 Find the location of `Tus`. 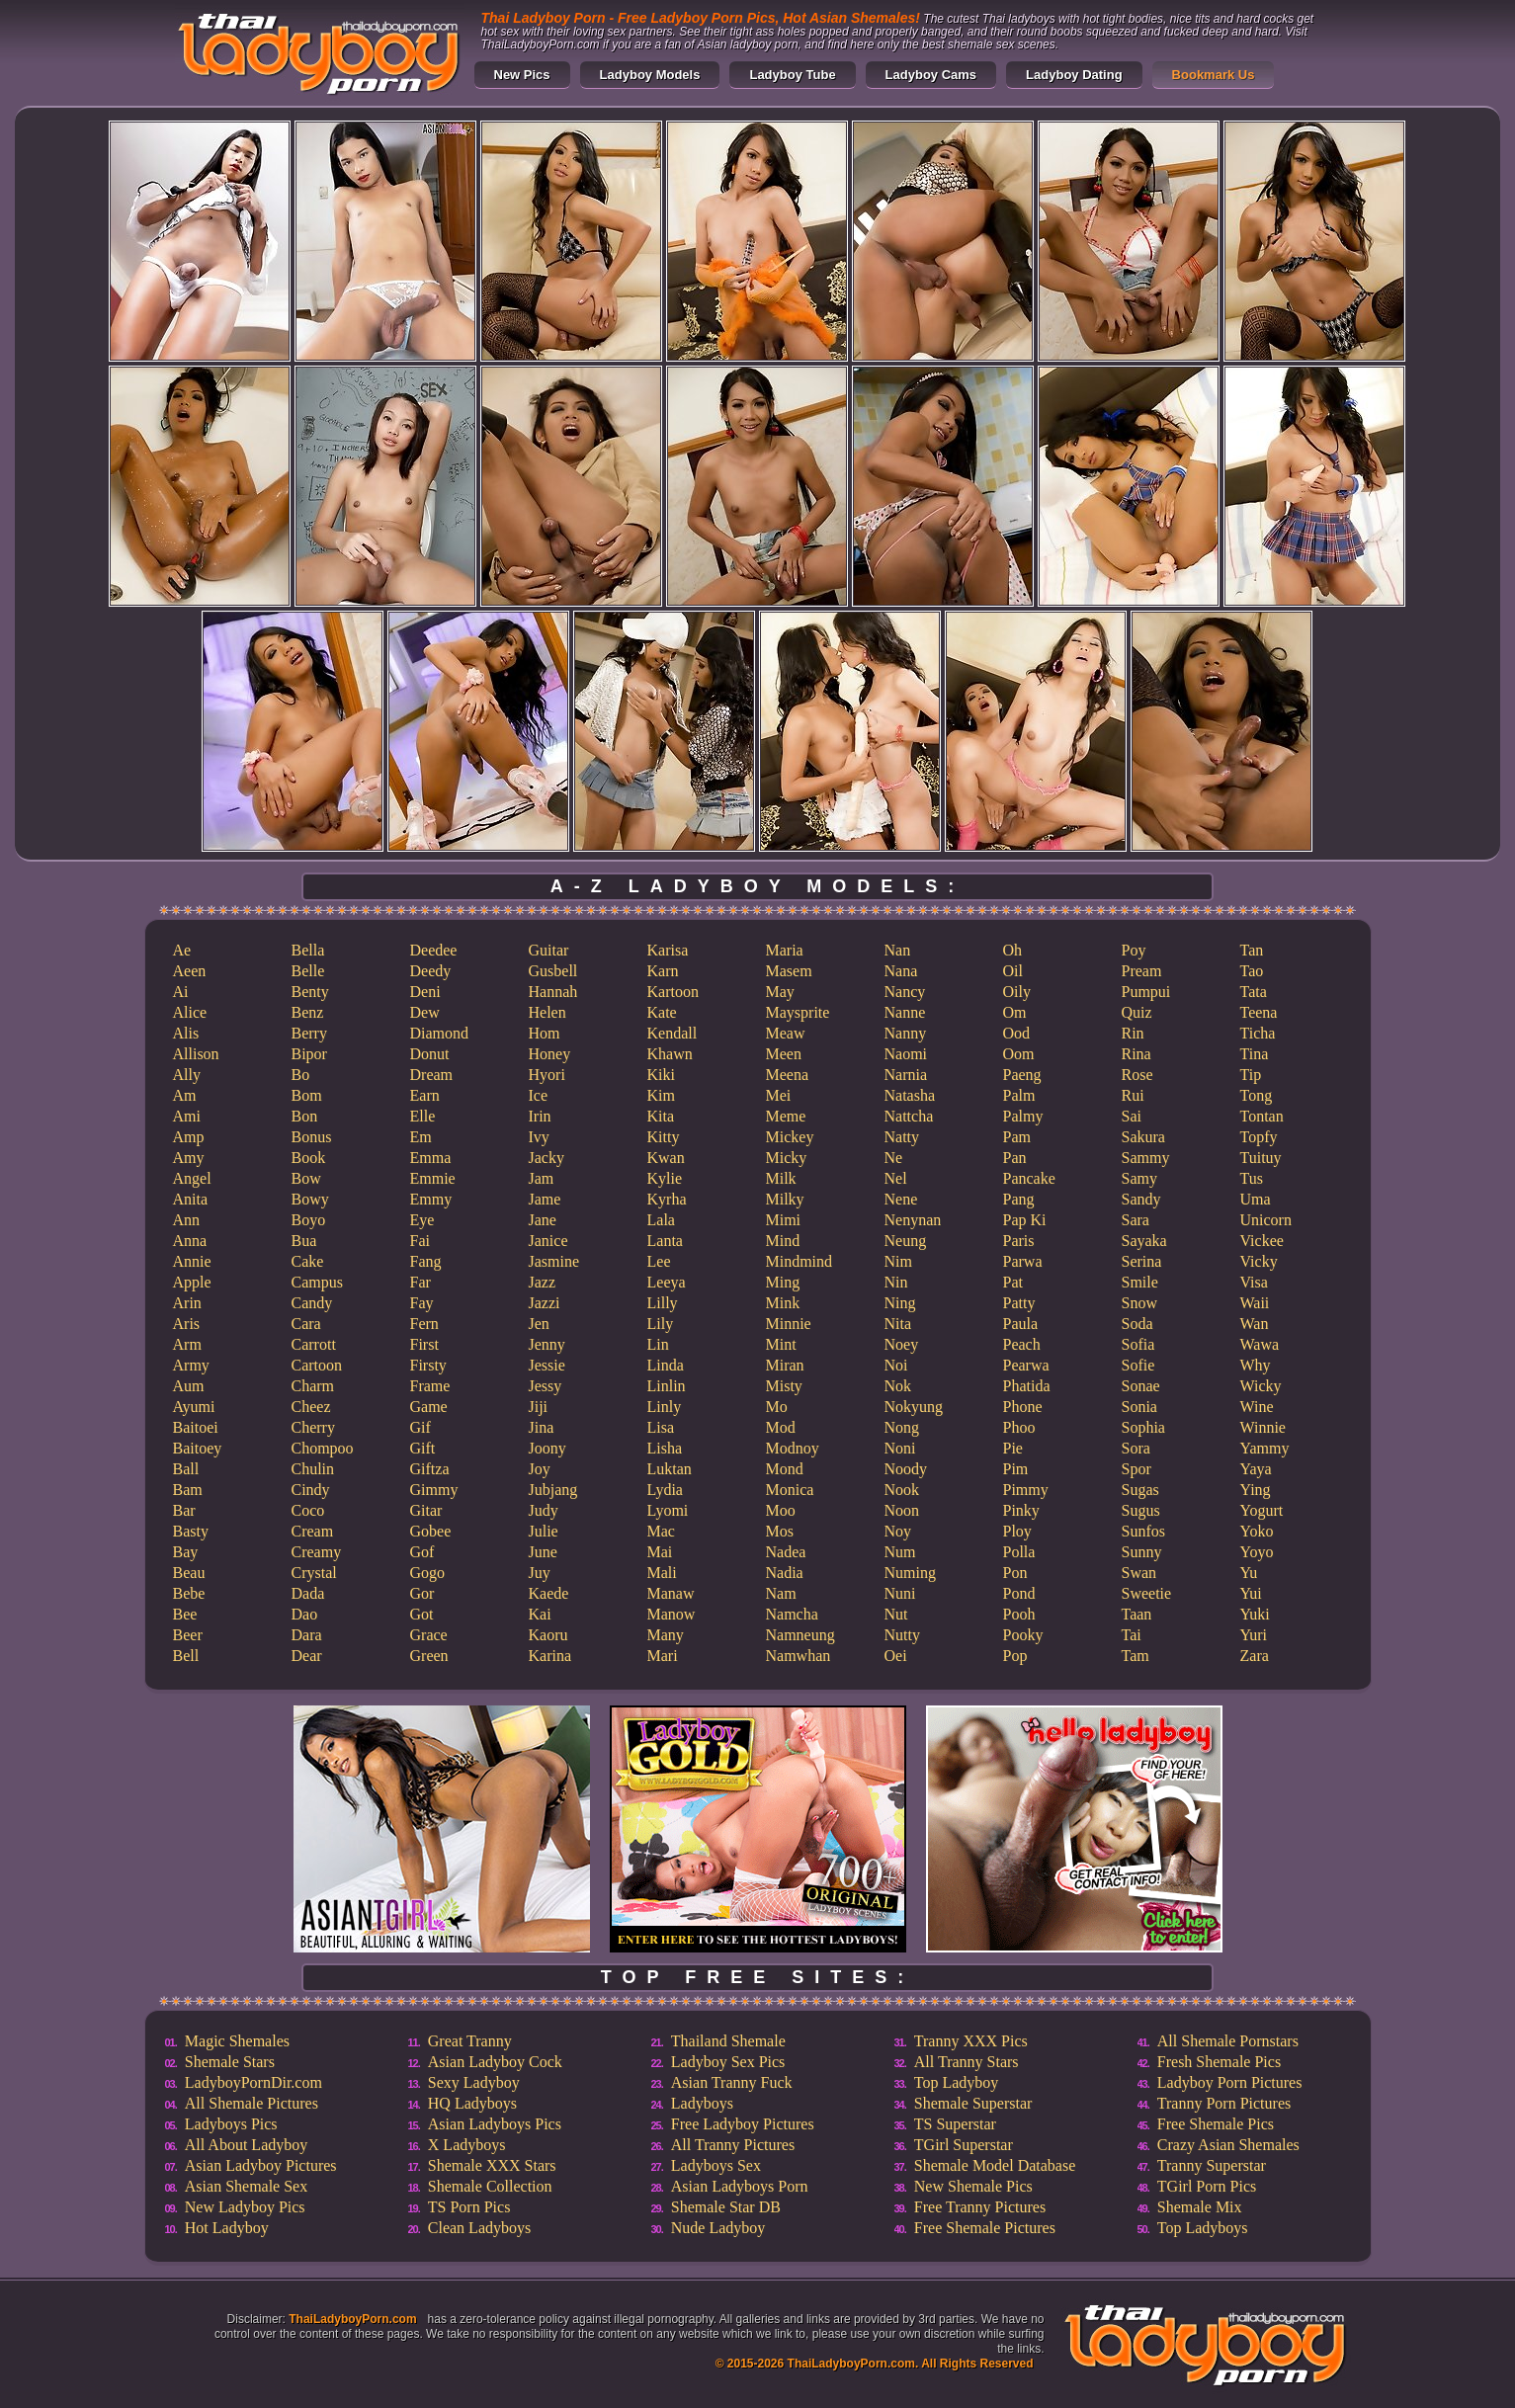

Tus is located at coordinates (1251, 1178).